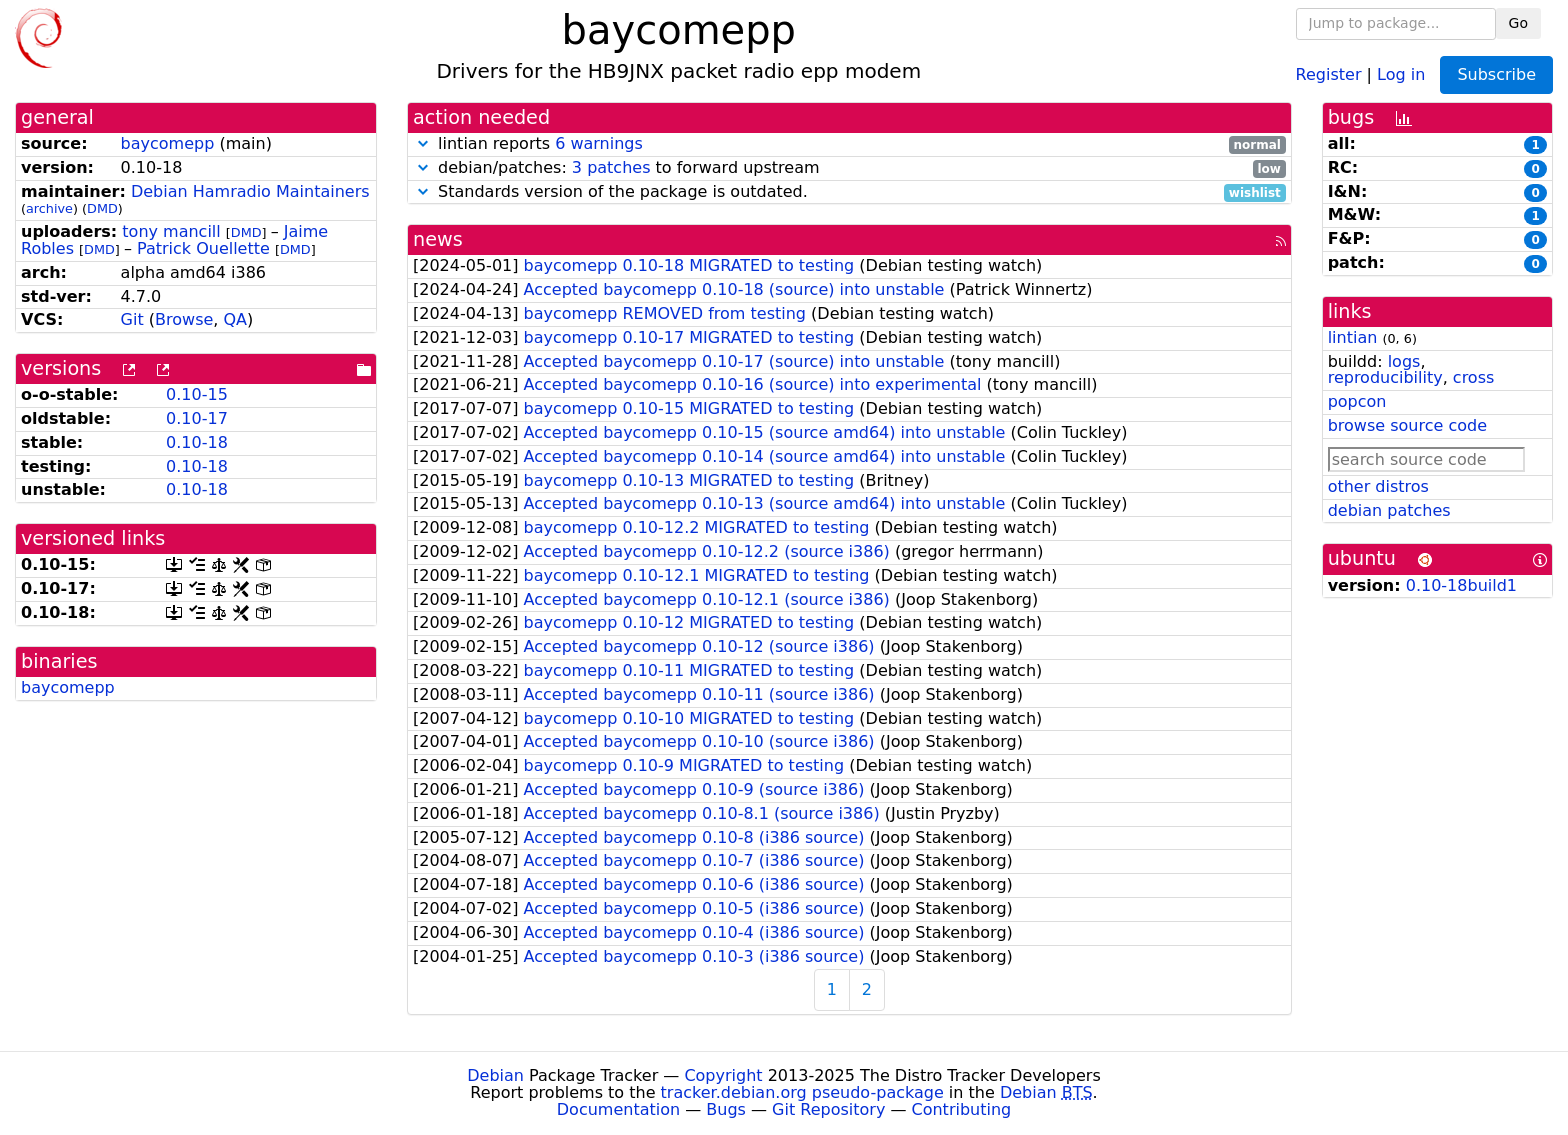  I want to click on tony mancill, so click(171, 231).